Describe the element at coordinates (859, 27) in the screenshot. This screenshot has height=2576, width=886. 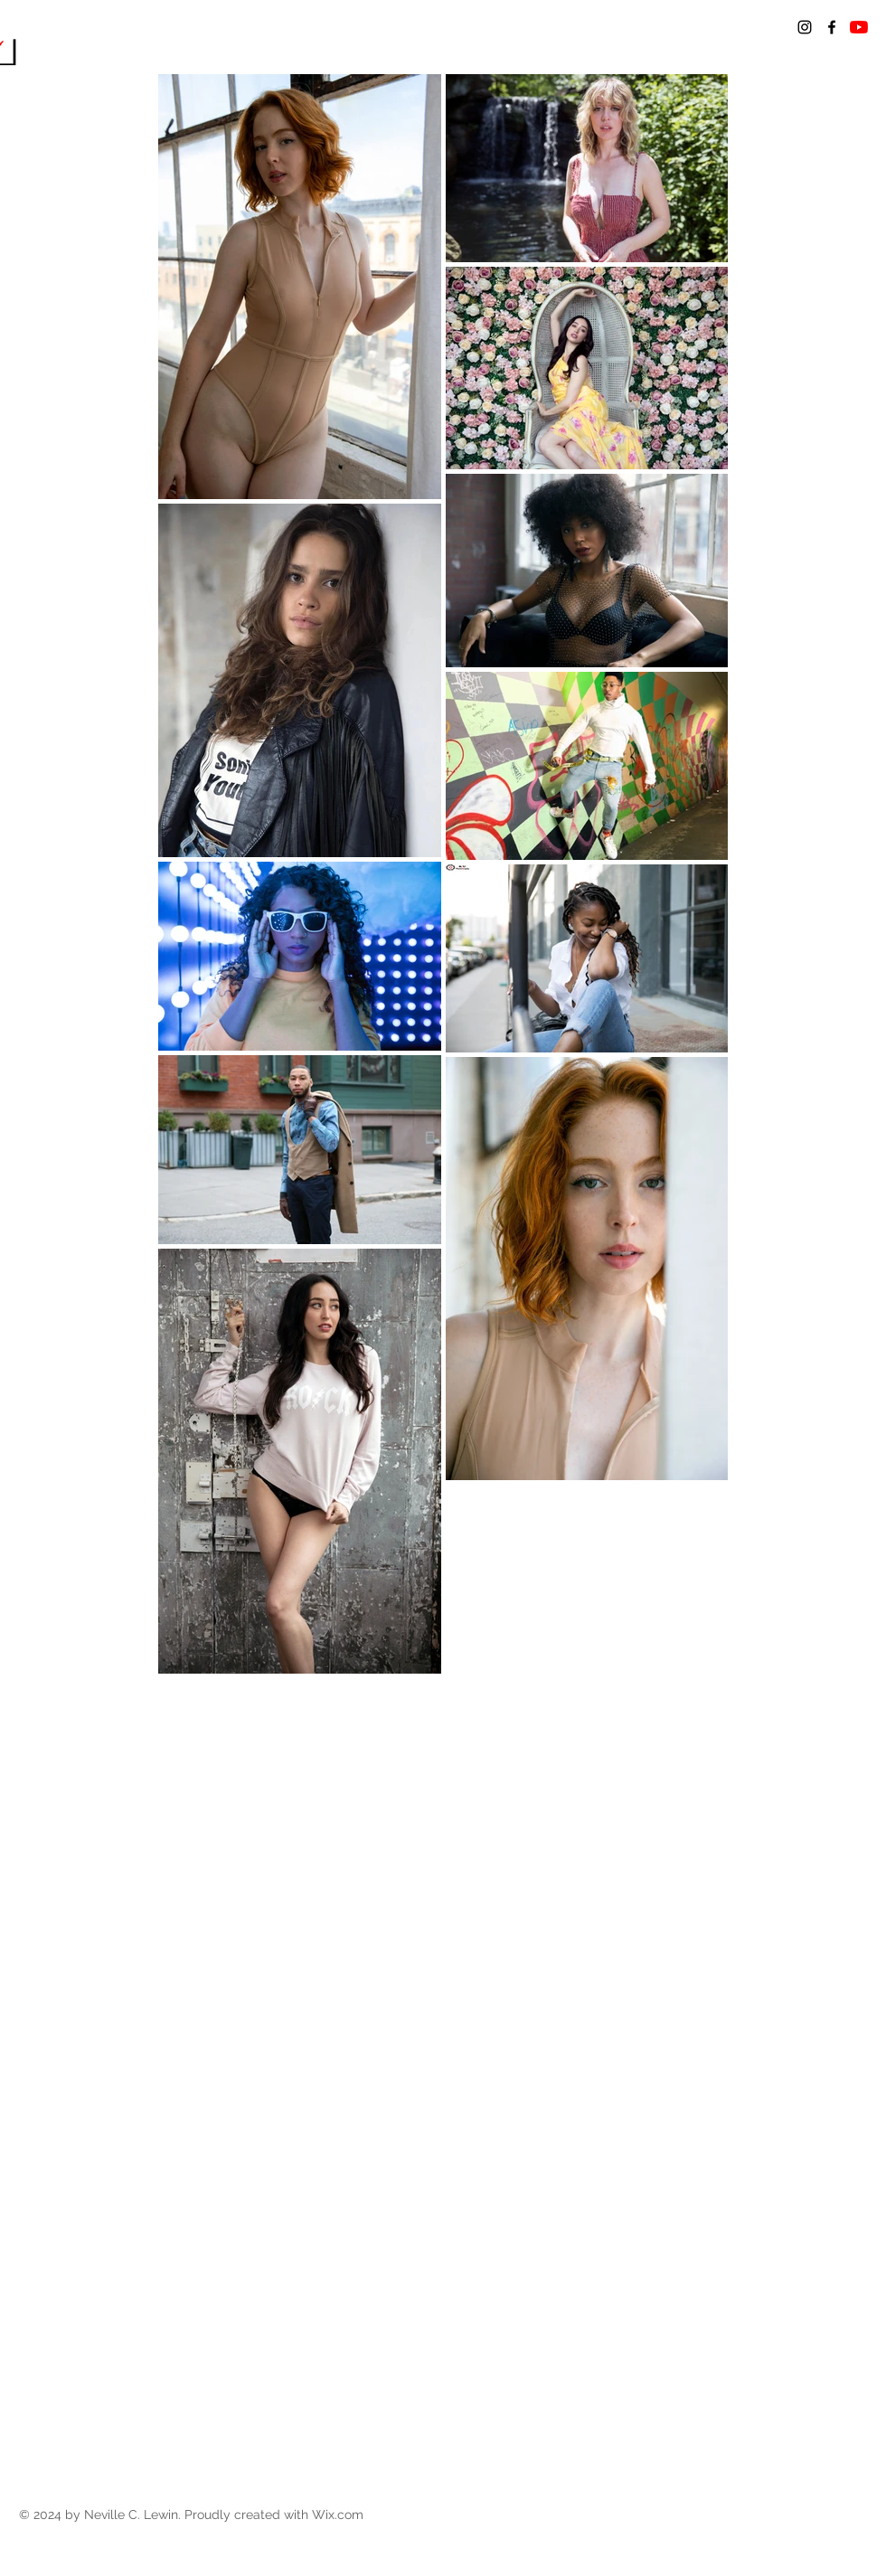
I see `[YouTube]` at that location.